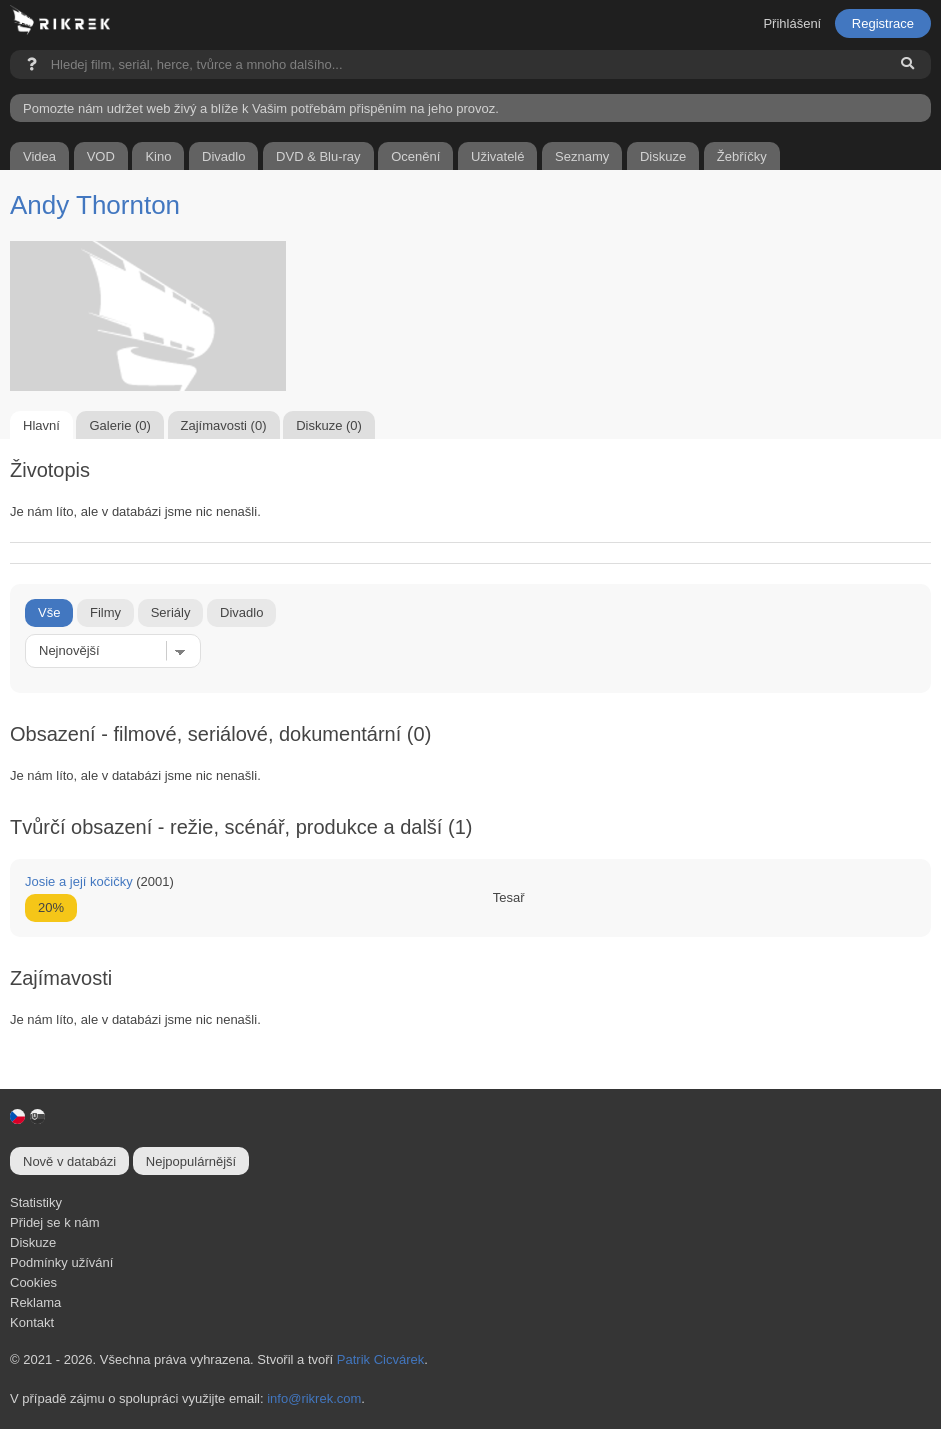  Describe the element at coordinates (36, 1202) in the screenshot. I see `Statistiky` at that location.